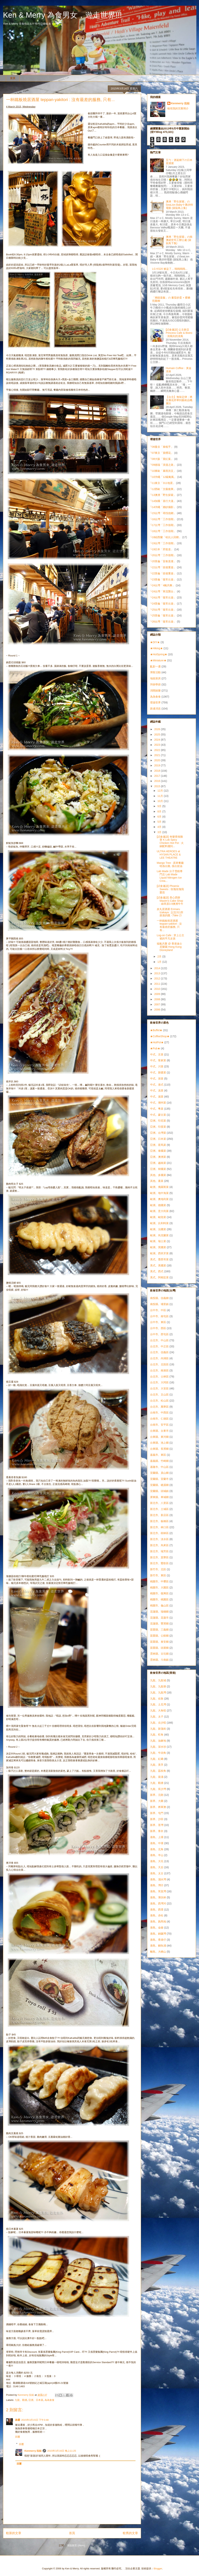 The height and width of the screenshot is (2576, 199). I want to click on 離島。大嶼山, so click(158, 1951).